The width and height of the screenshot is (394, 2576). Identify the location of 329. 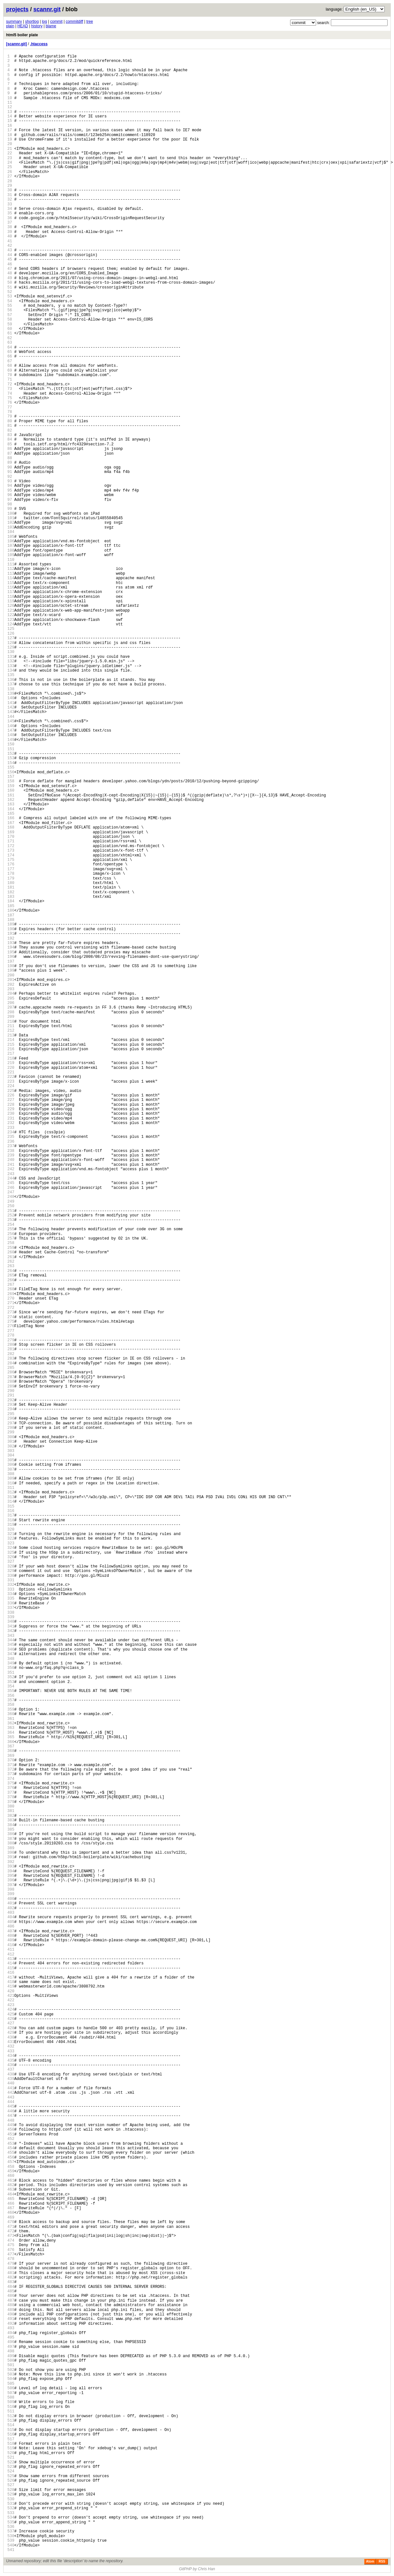
(10, 1571).